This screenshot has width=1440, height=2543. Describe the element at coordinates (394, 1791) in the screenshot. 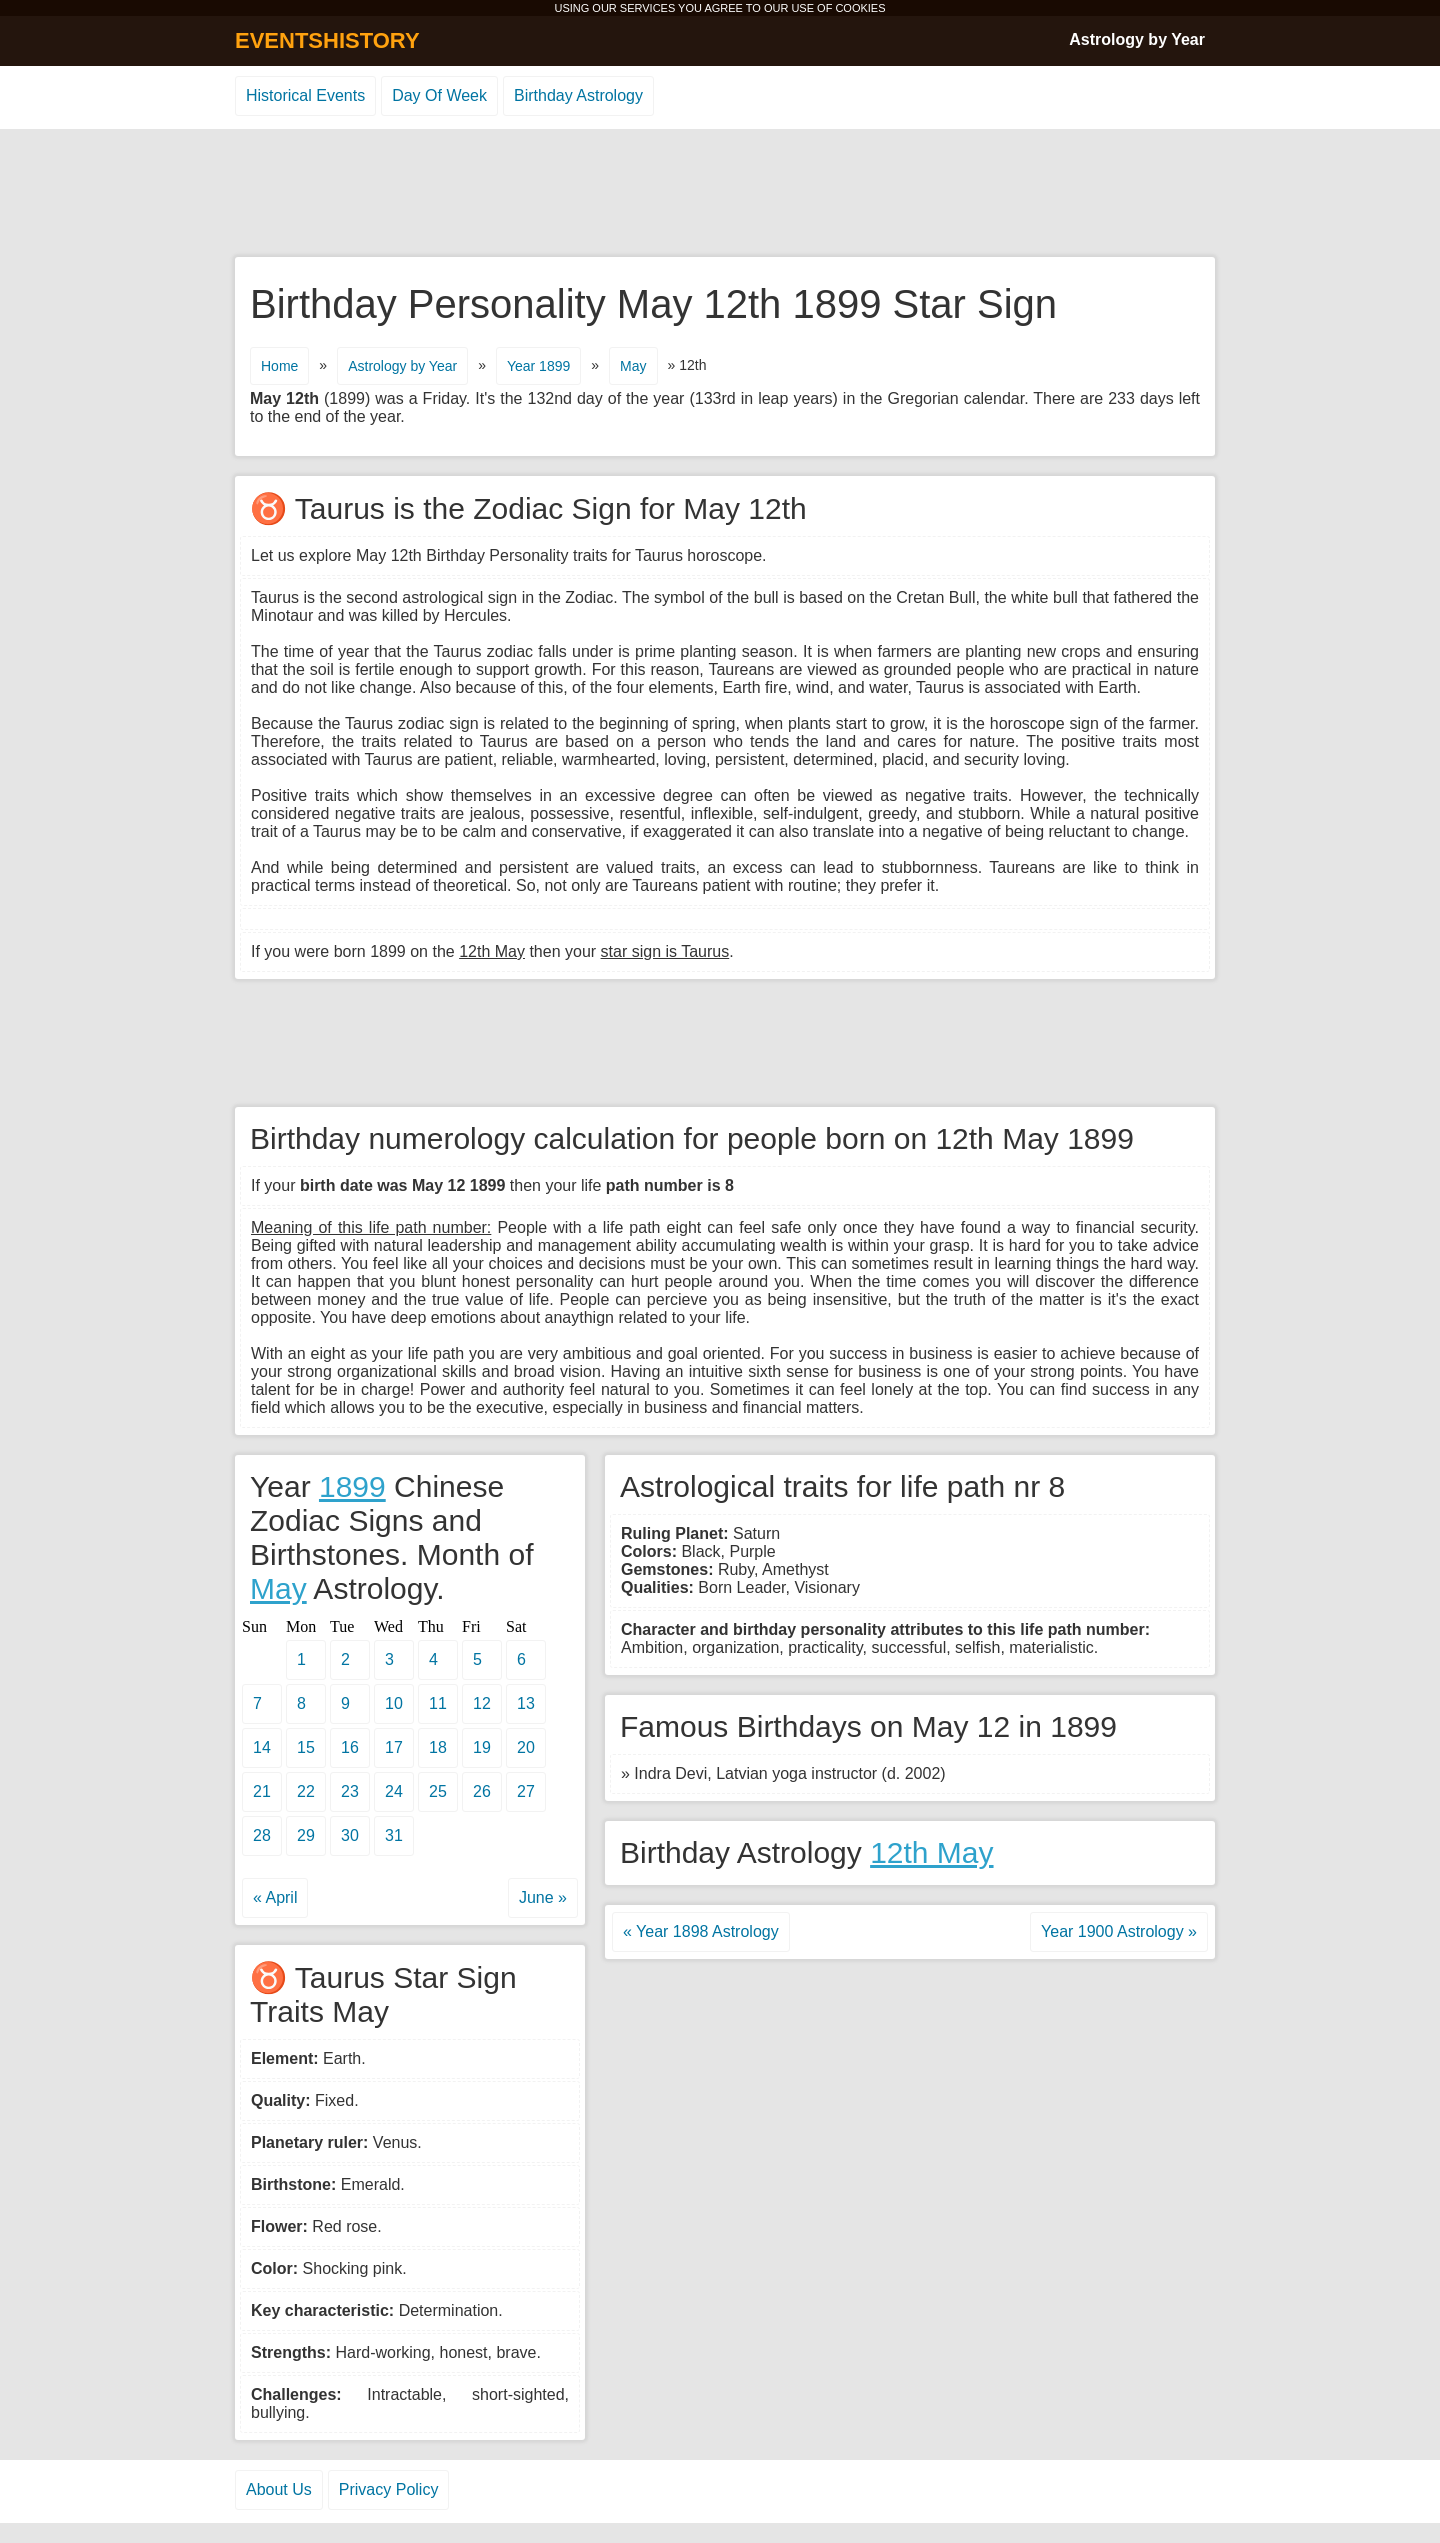

I see `24` at that location.